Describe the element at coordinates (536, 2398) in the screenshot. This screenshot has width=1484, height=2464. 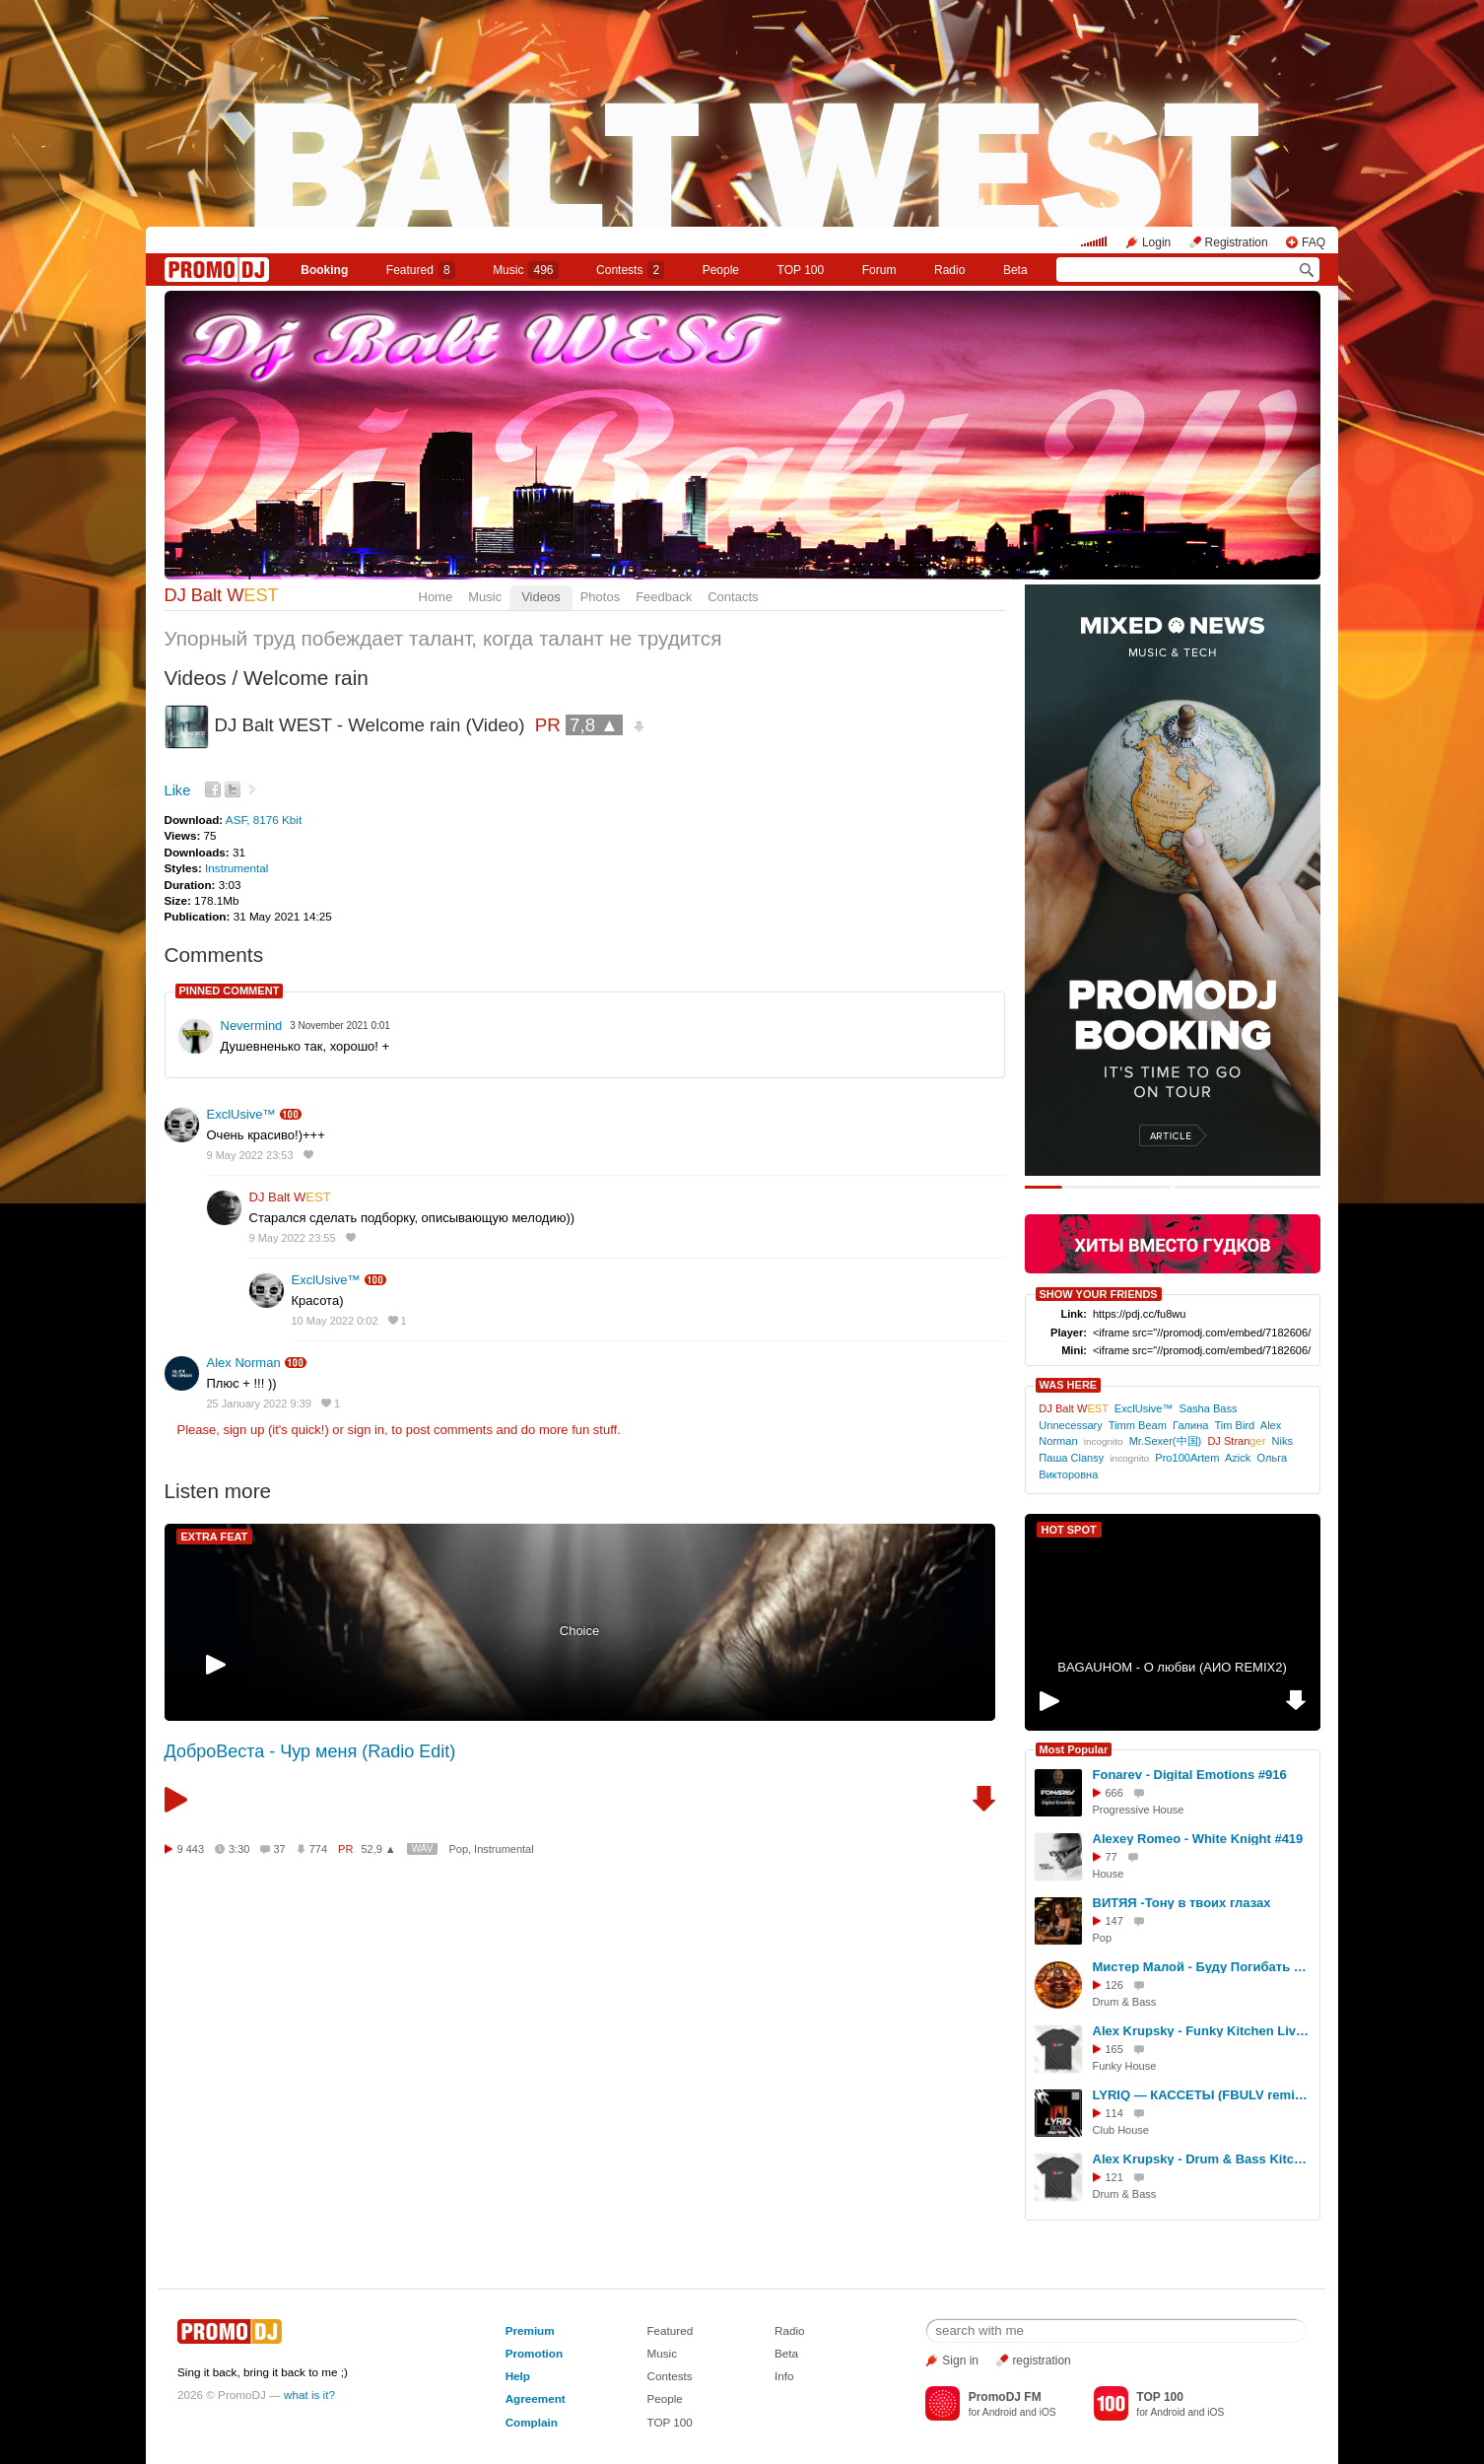
I see `Agreement` at that location.